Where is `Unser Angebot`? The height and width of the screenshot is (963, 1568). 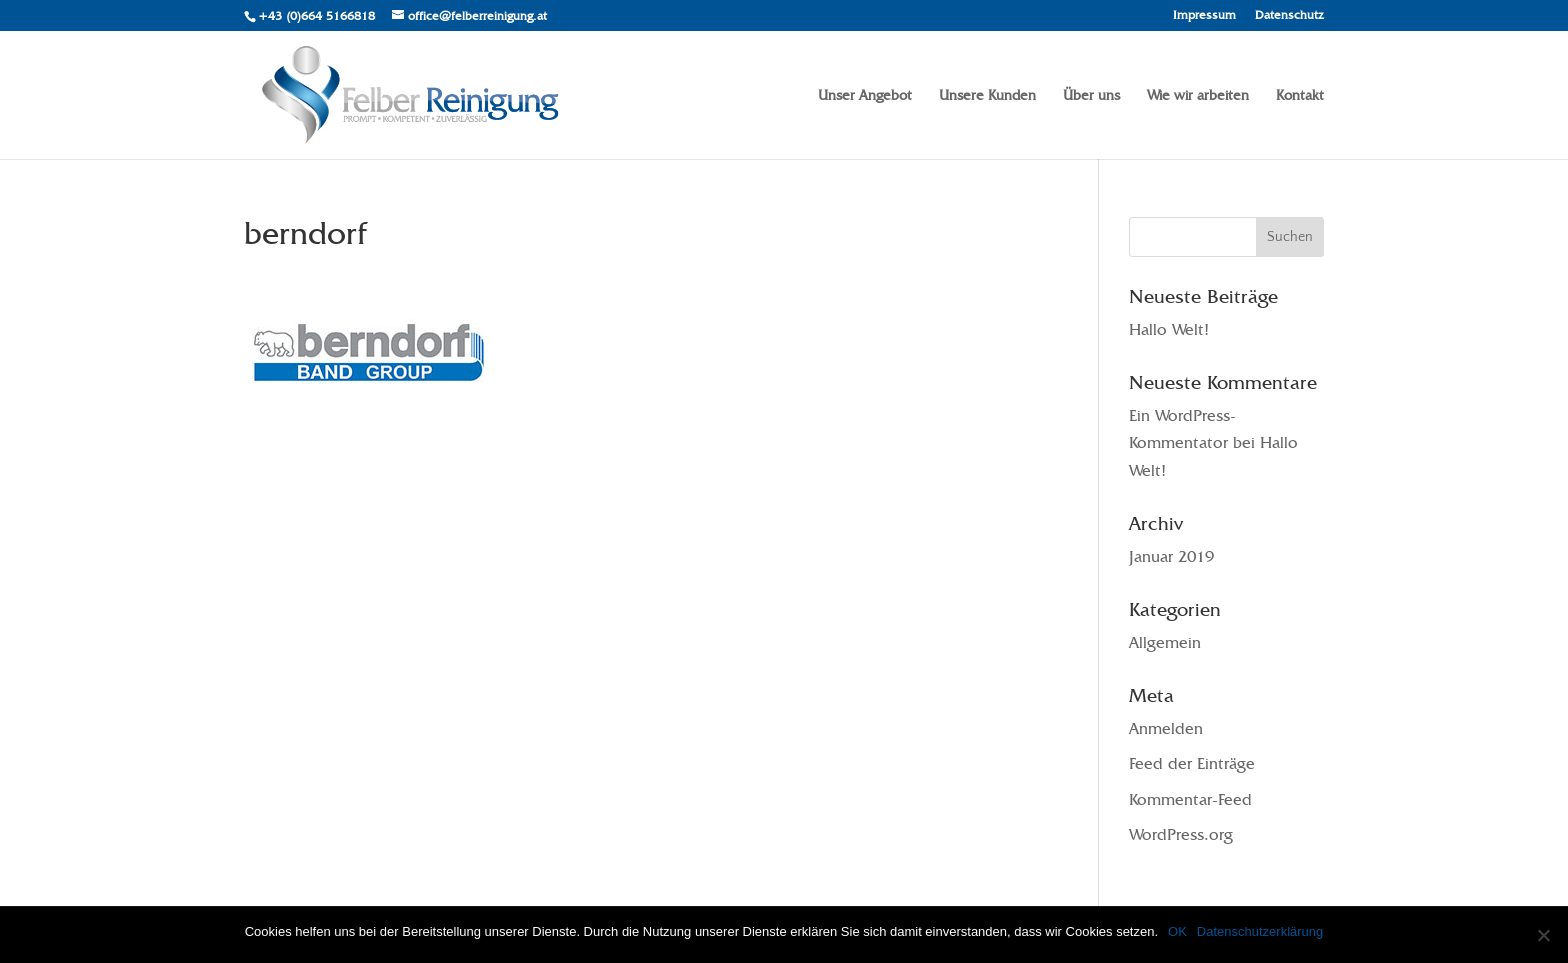
Unser Angebot is located at coordinates (865, 95).